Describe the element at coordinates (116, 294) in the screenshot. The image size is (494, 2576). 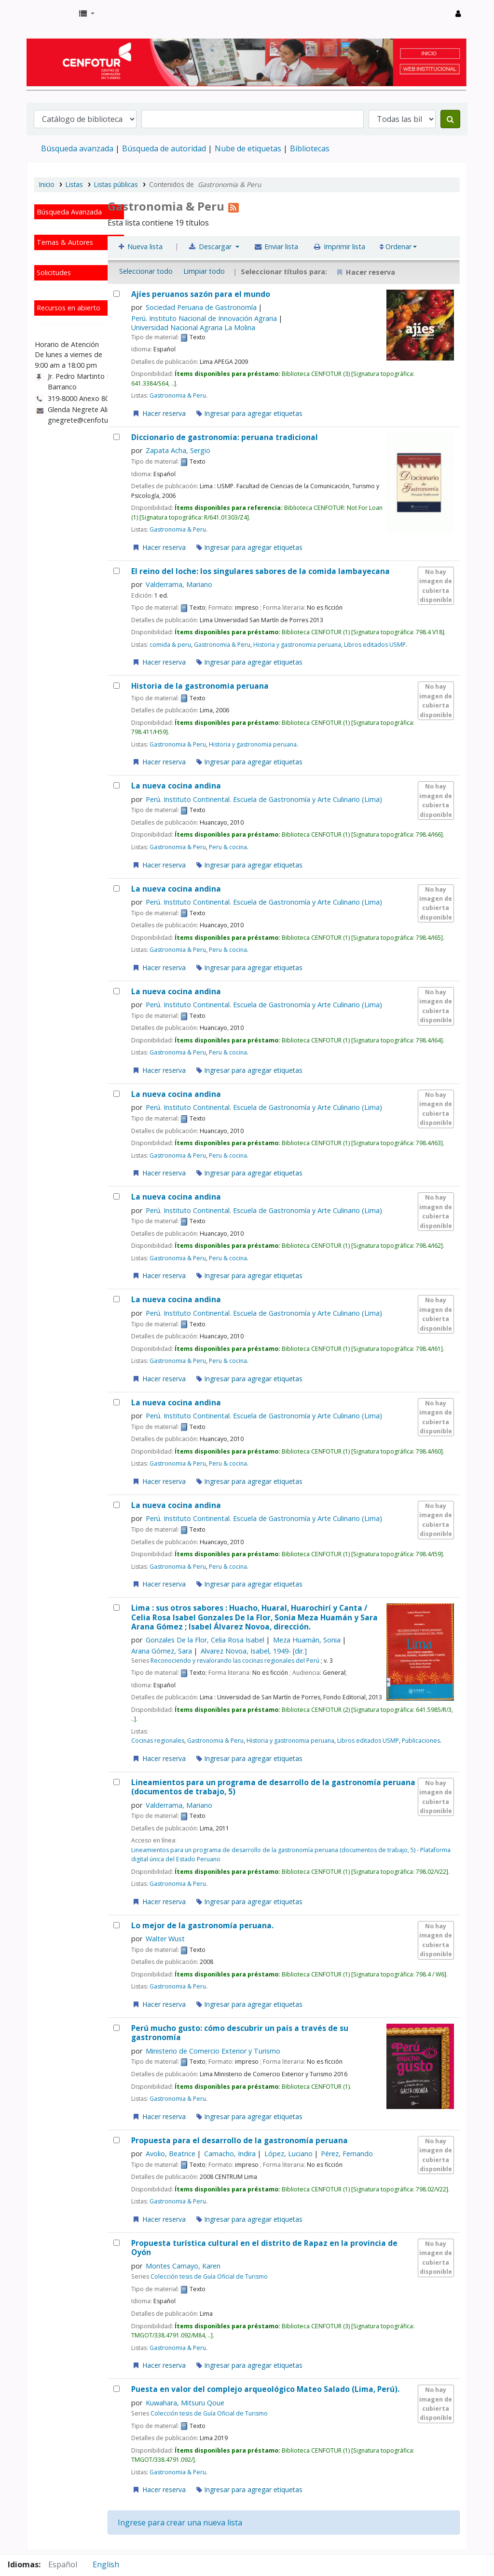
I see `[Ajíes peruanos]` at that location.